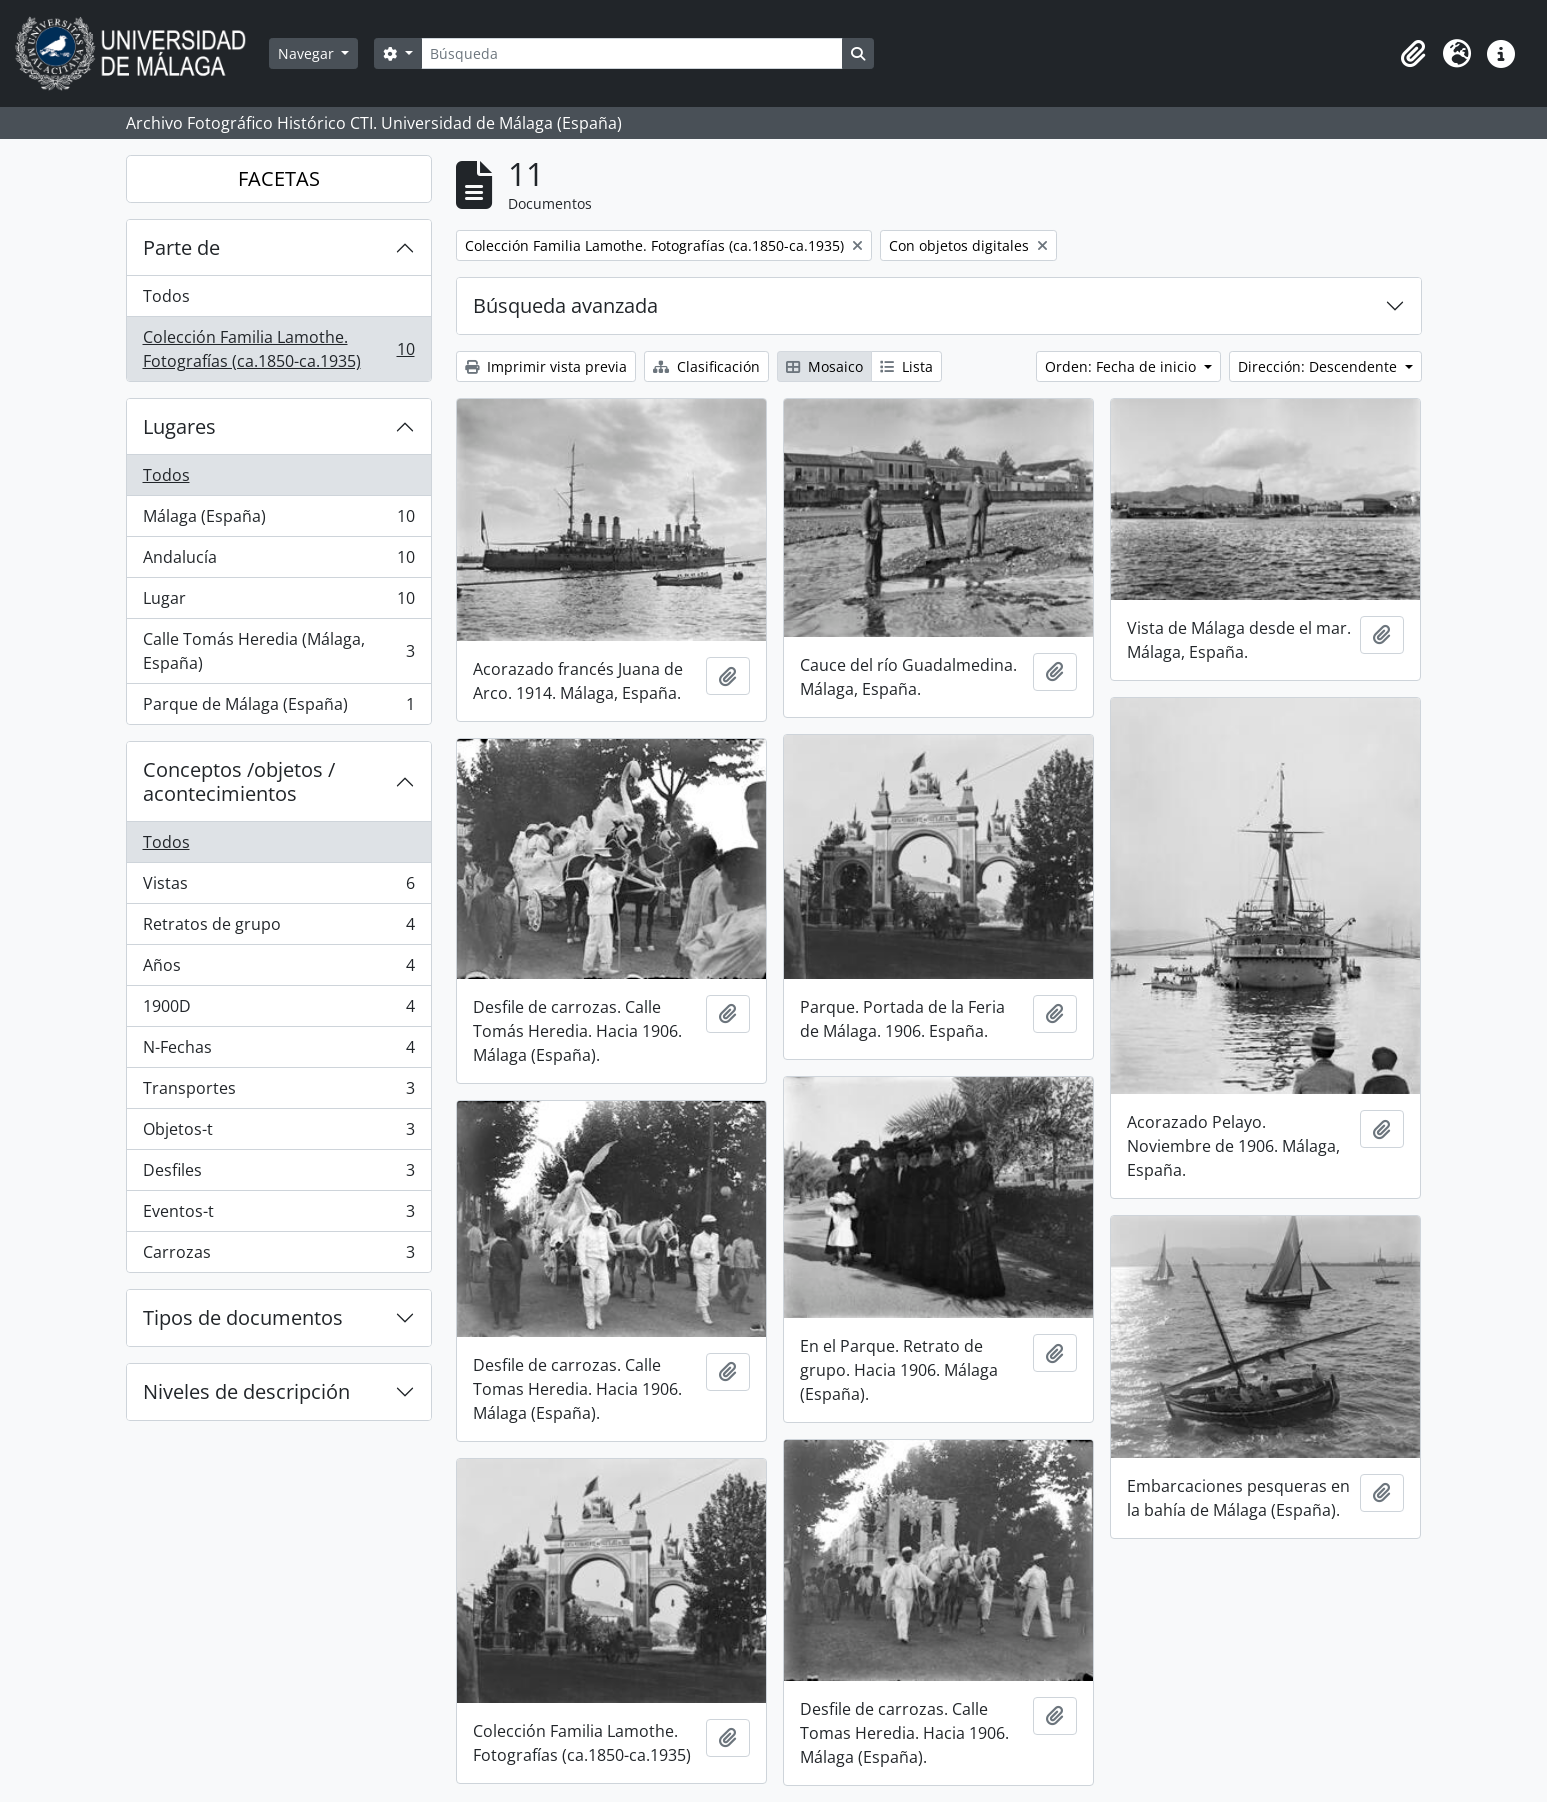  What do you see at coordinates (166, 296) in the screenshot?
I see `Todos` at bounding box center [166, 296].